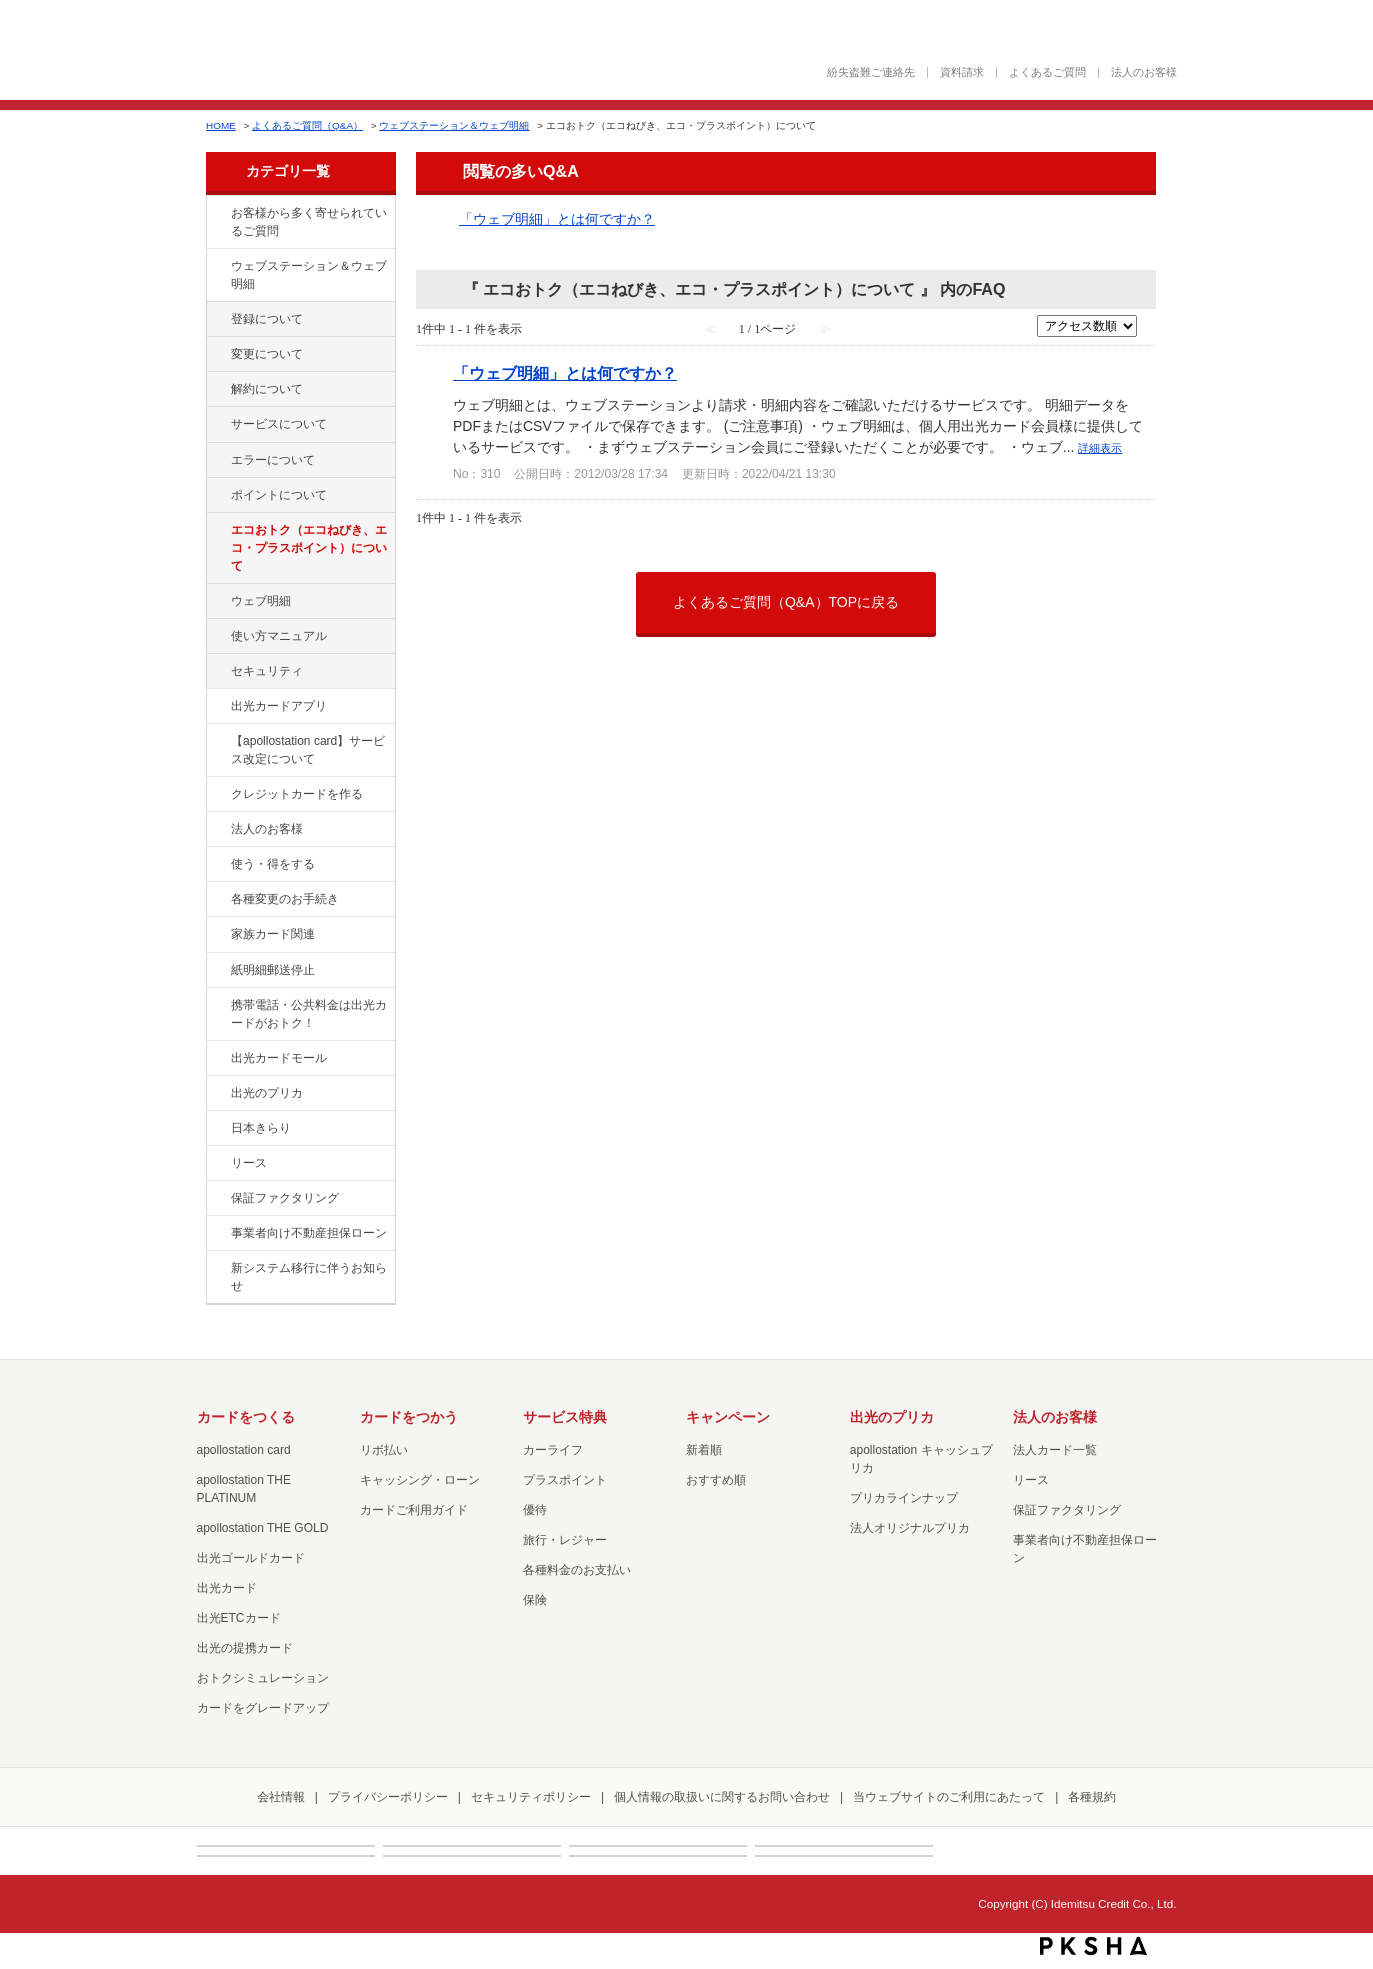 The width and height of the screenshot is (1373, 1969). Describe the element at coordinates (722, 1797) in the screenshot. I see `個人情報の取扱いに関するお問い合わせ` at that location.